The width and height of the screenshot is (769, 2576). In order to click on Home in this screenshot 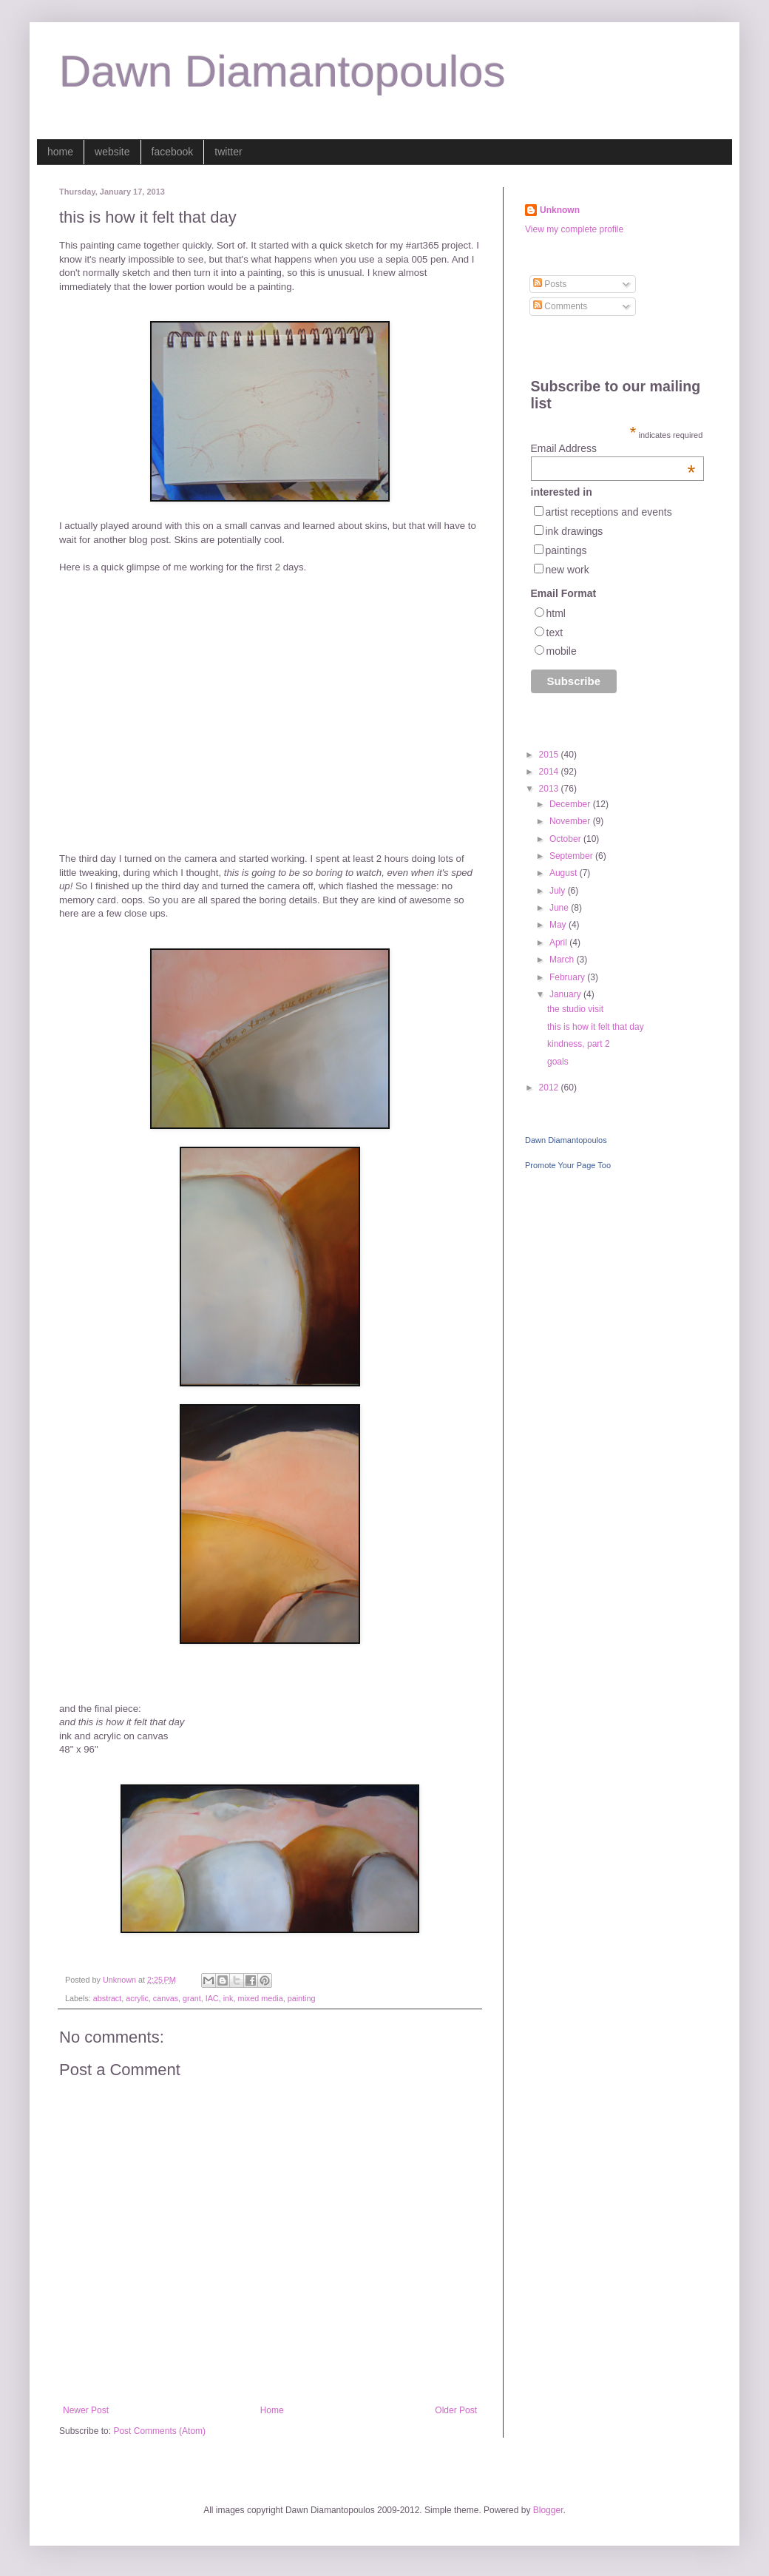, I will do `click(272, 2410)`.